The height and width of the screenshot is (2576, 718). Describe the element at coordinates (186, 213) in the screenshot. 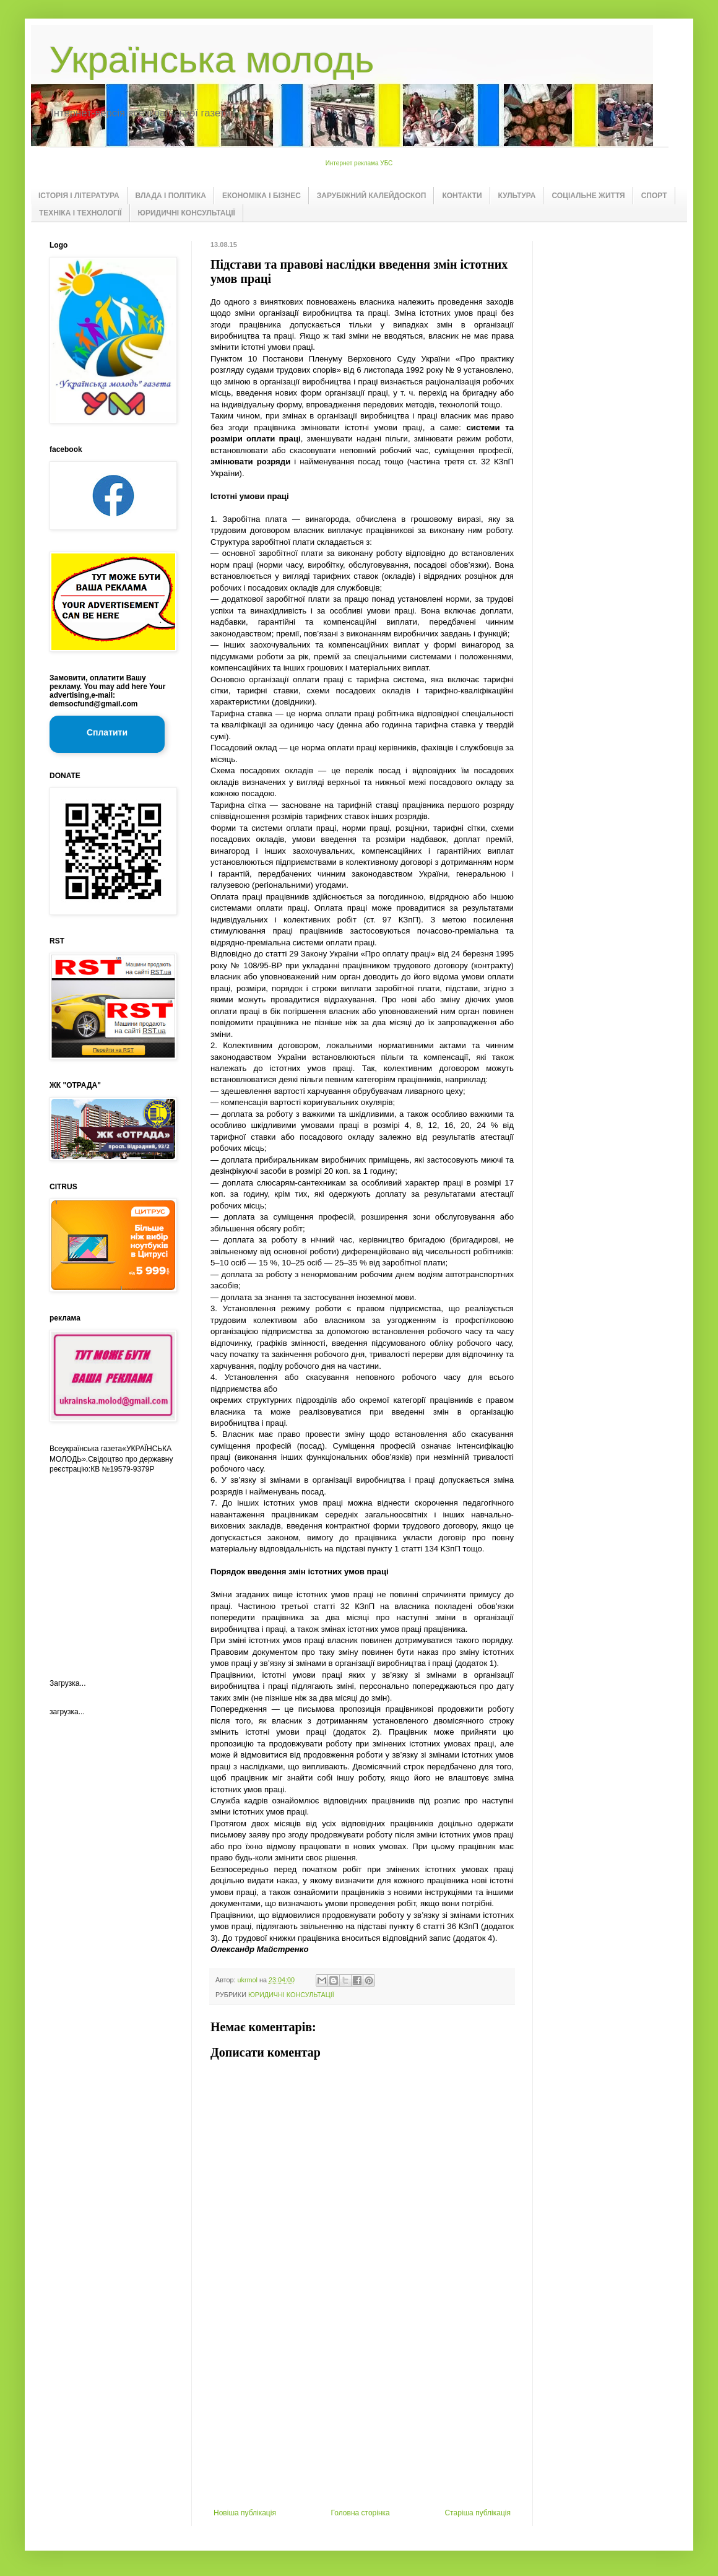

I see `ЮРИДИЧНІ КОНСУЛЬТАЦІЇ` at that location.